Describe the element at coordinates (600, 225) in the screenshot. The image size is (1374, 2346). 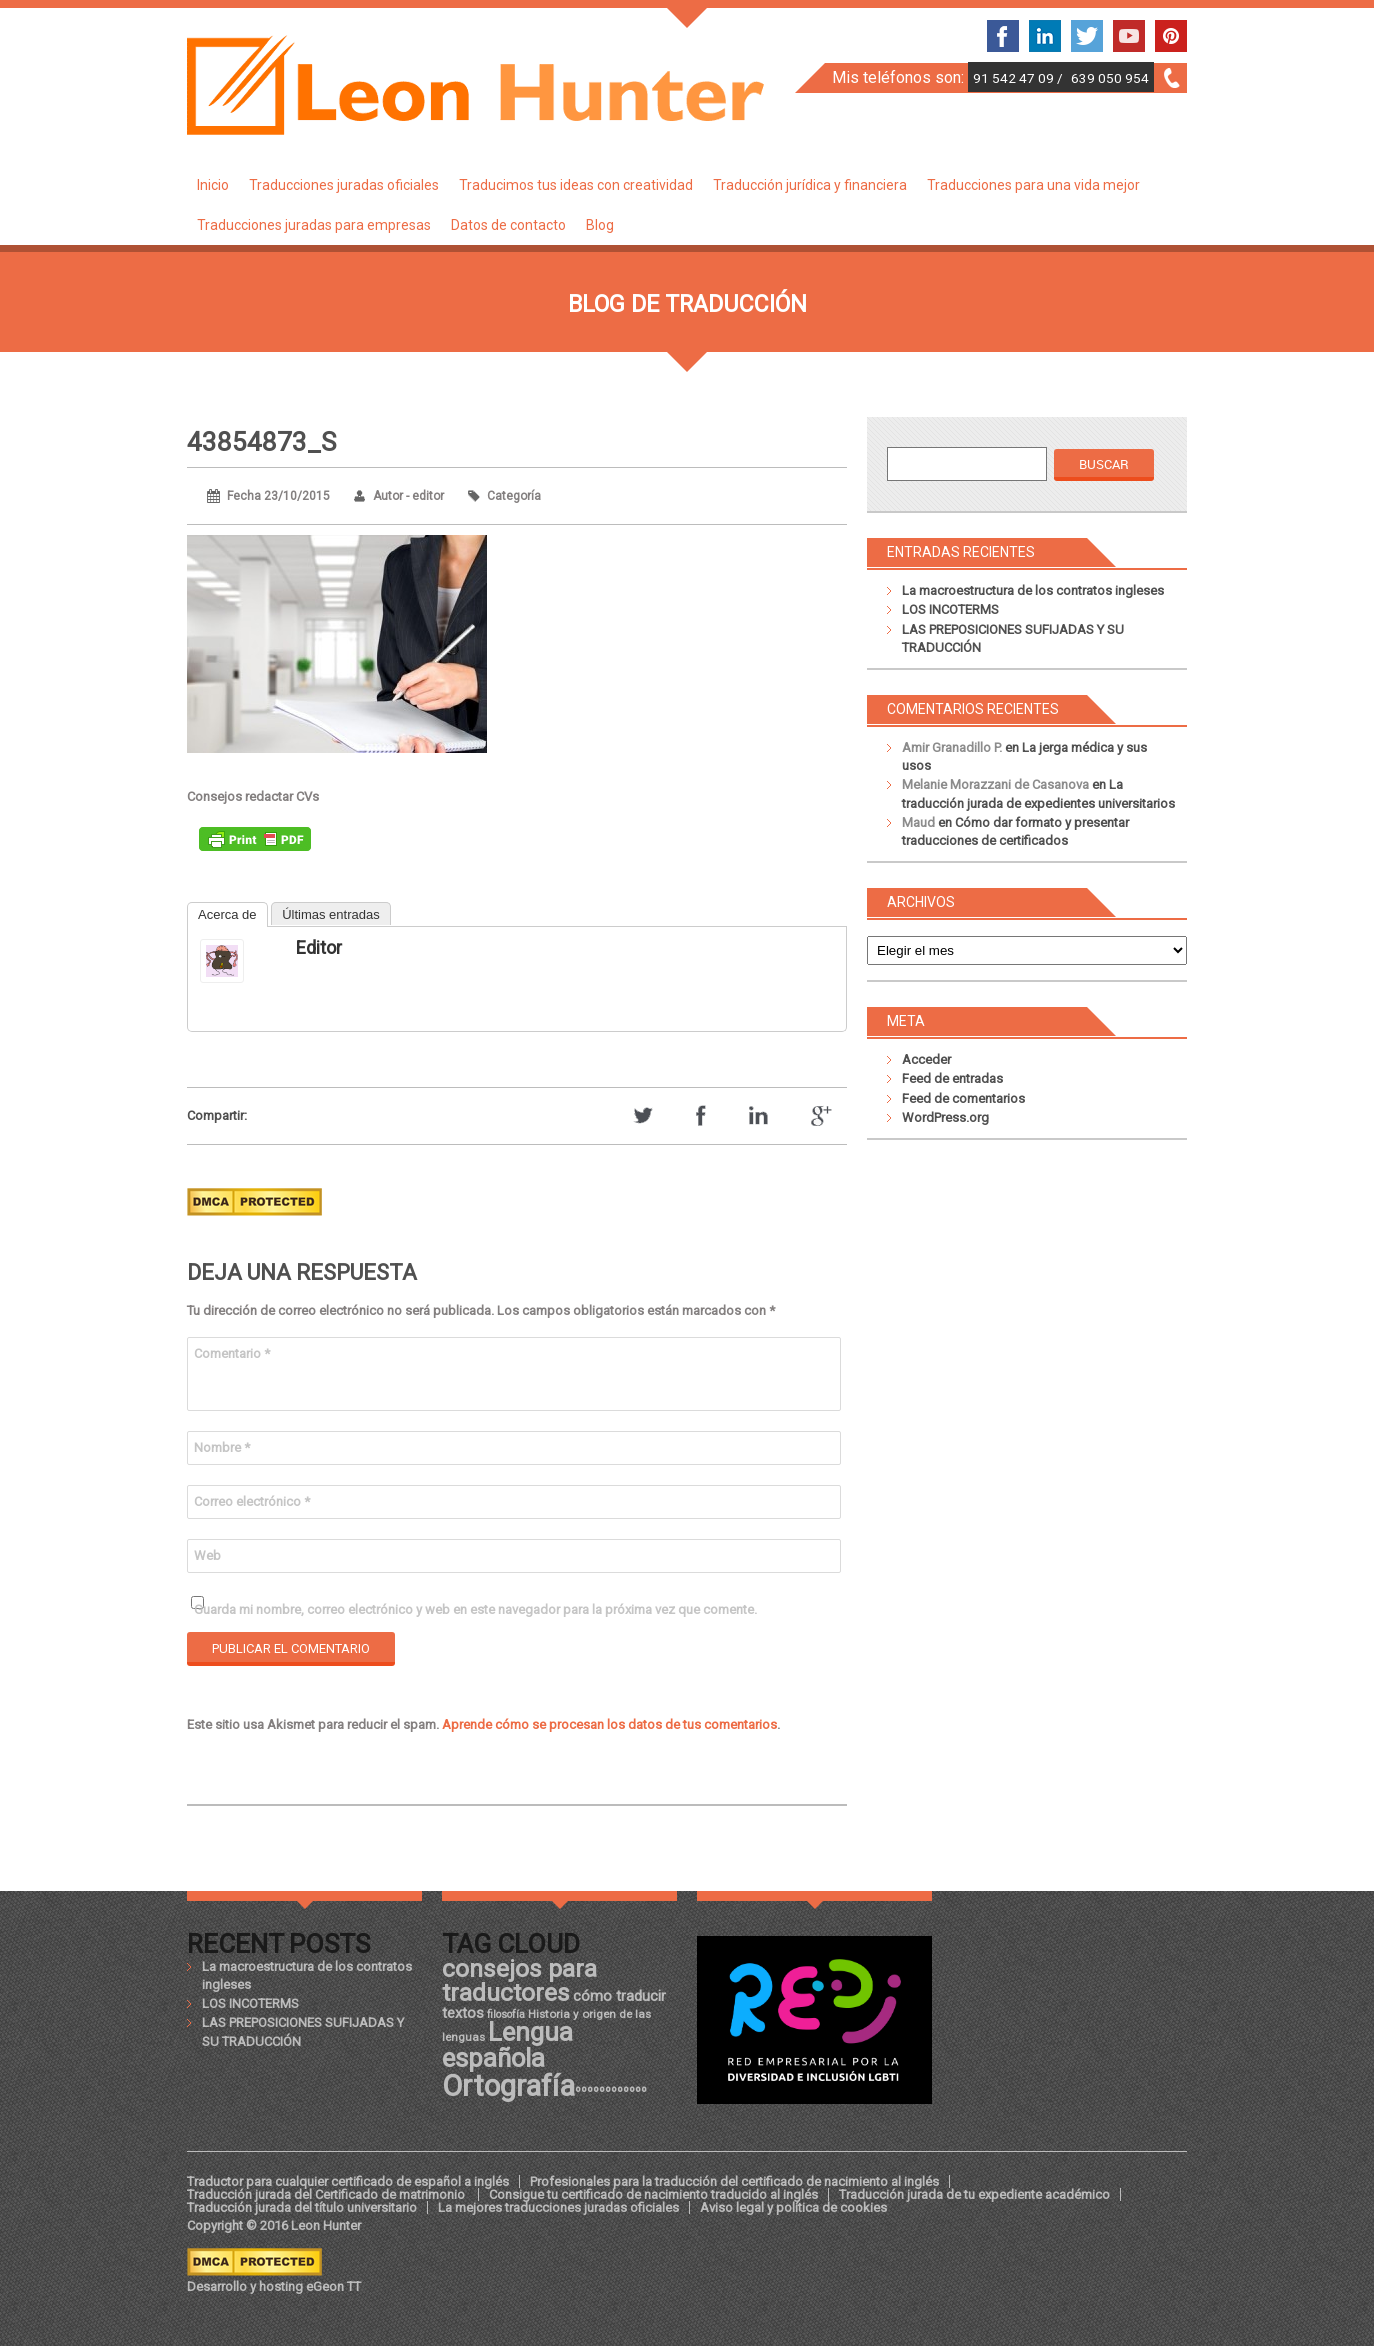
I see `Blog` at that location.